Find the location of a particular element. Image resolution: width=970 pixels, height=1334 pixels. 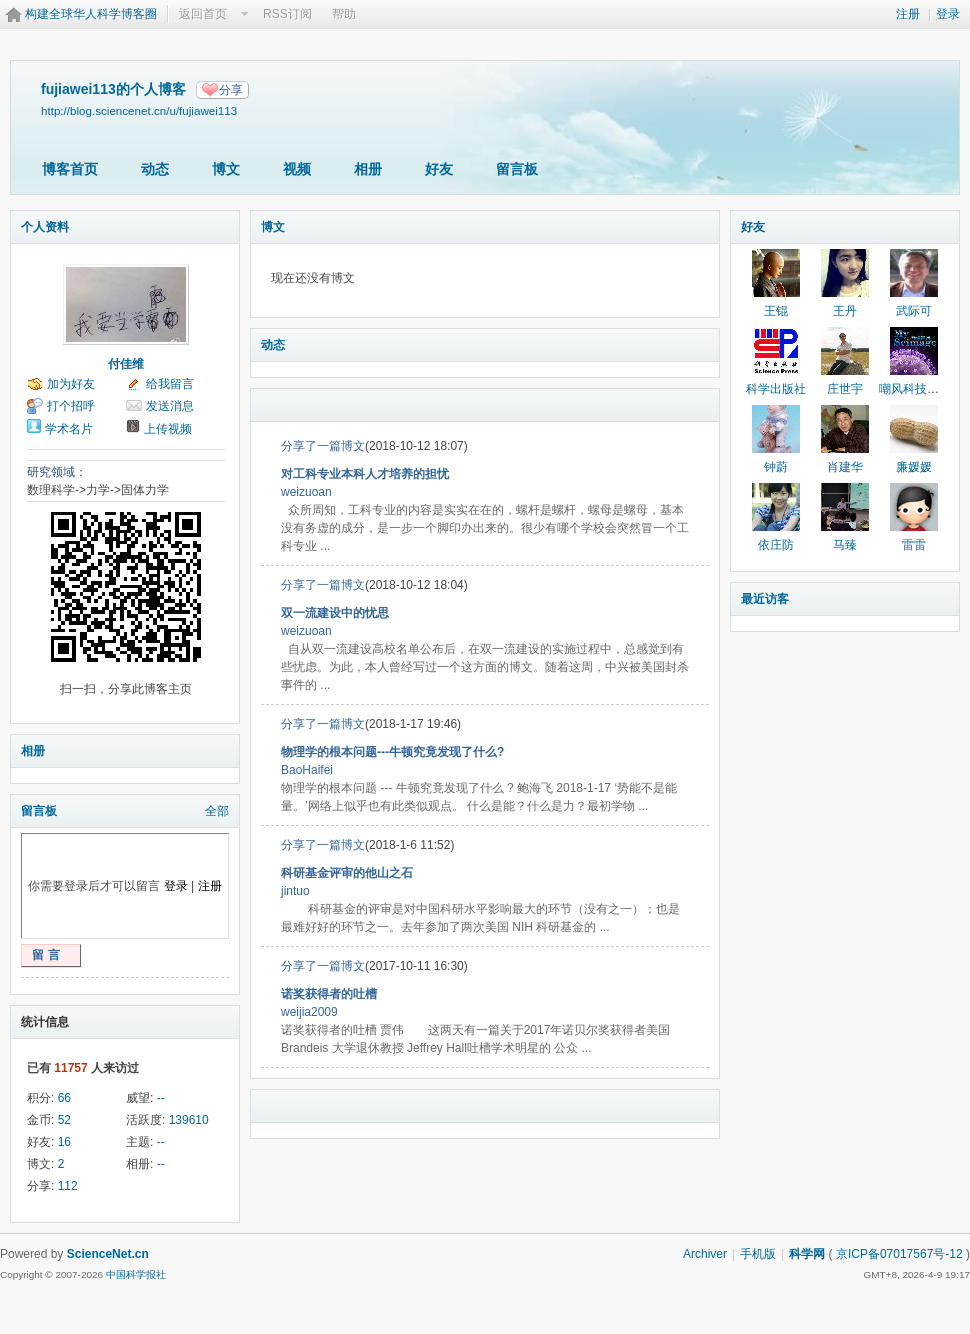

52 is located at coordinates (64, 1120).